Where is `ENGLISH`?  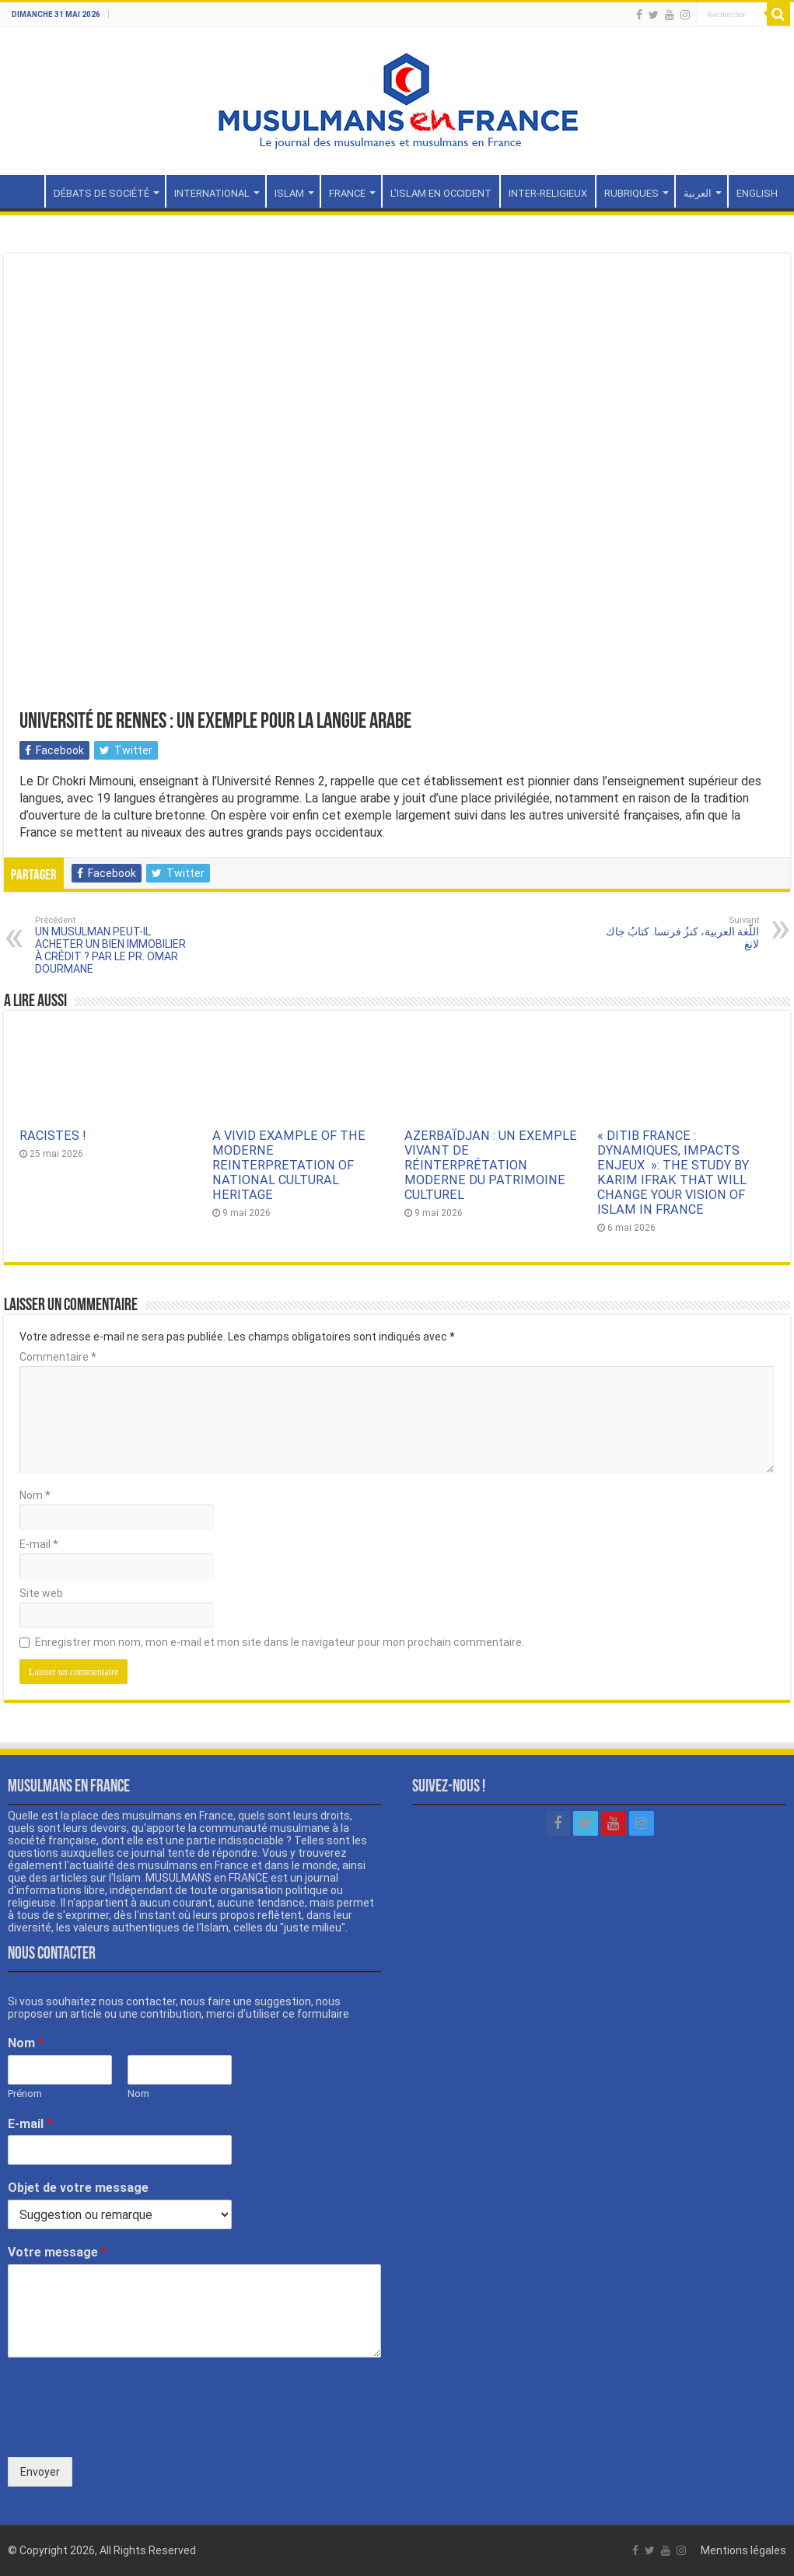
ENGLISH is located at coordinates (757, 193).